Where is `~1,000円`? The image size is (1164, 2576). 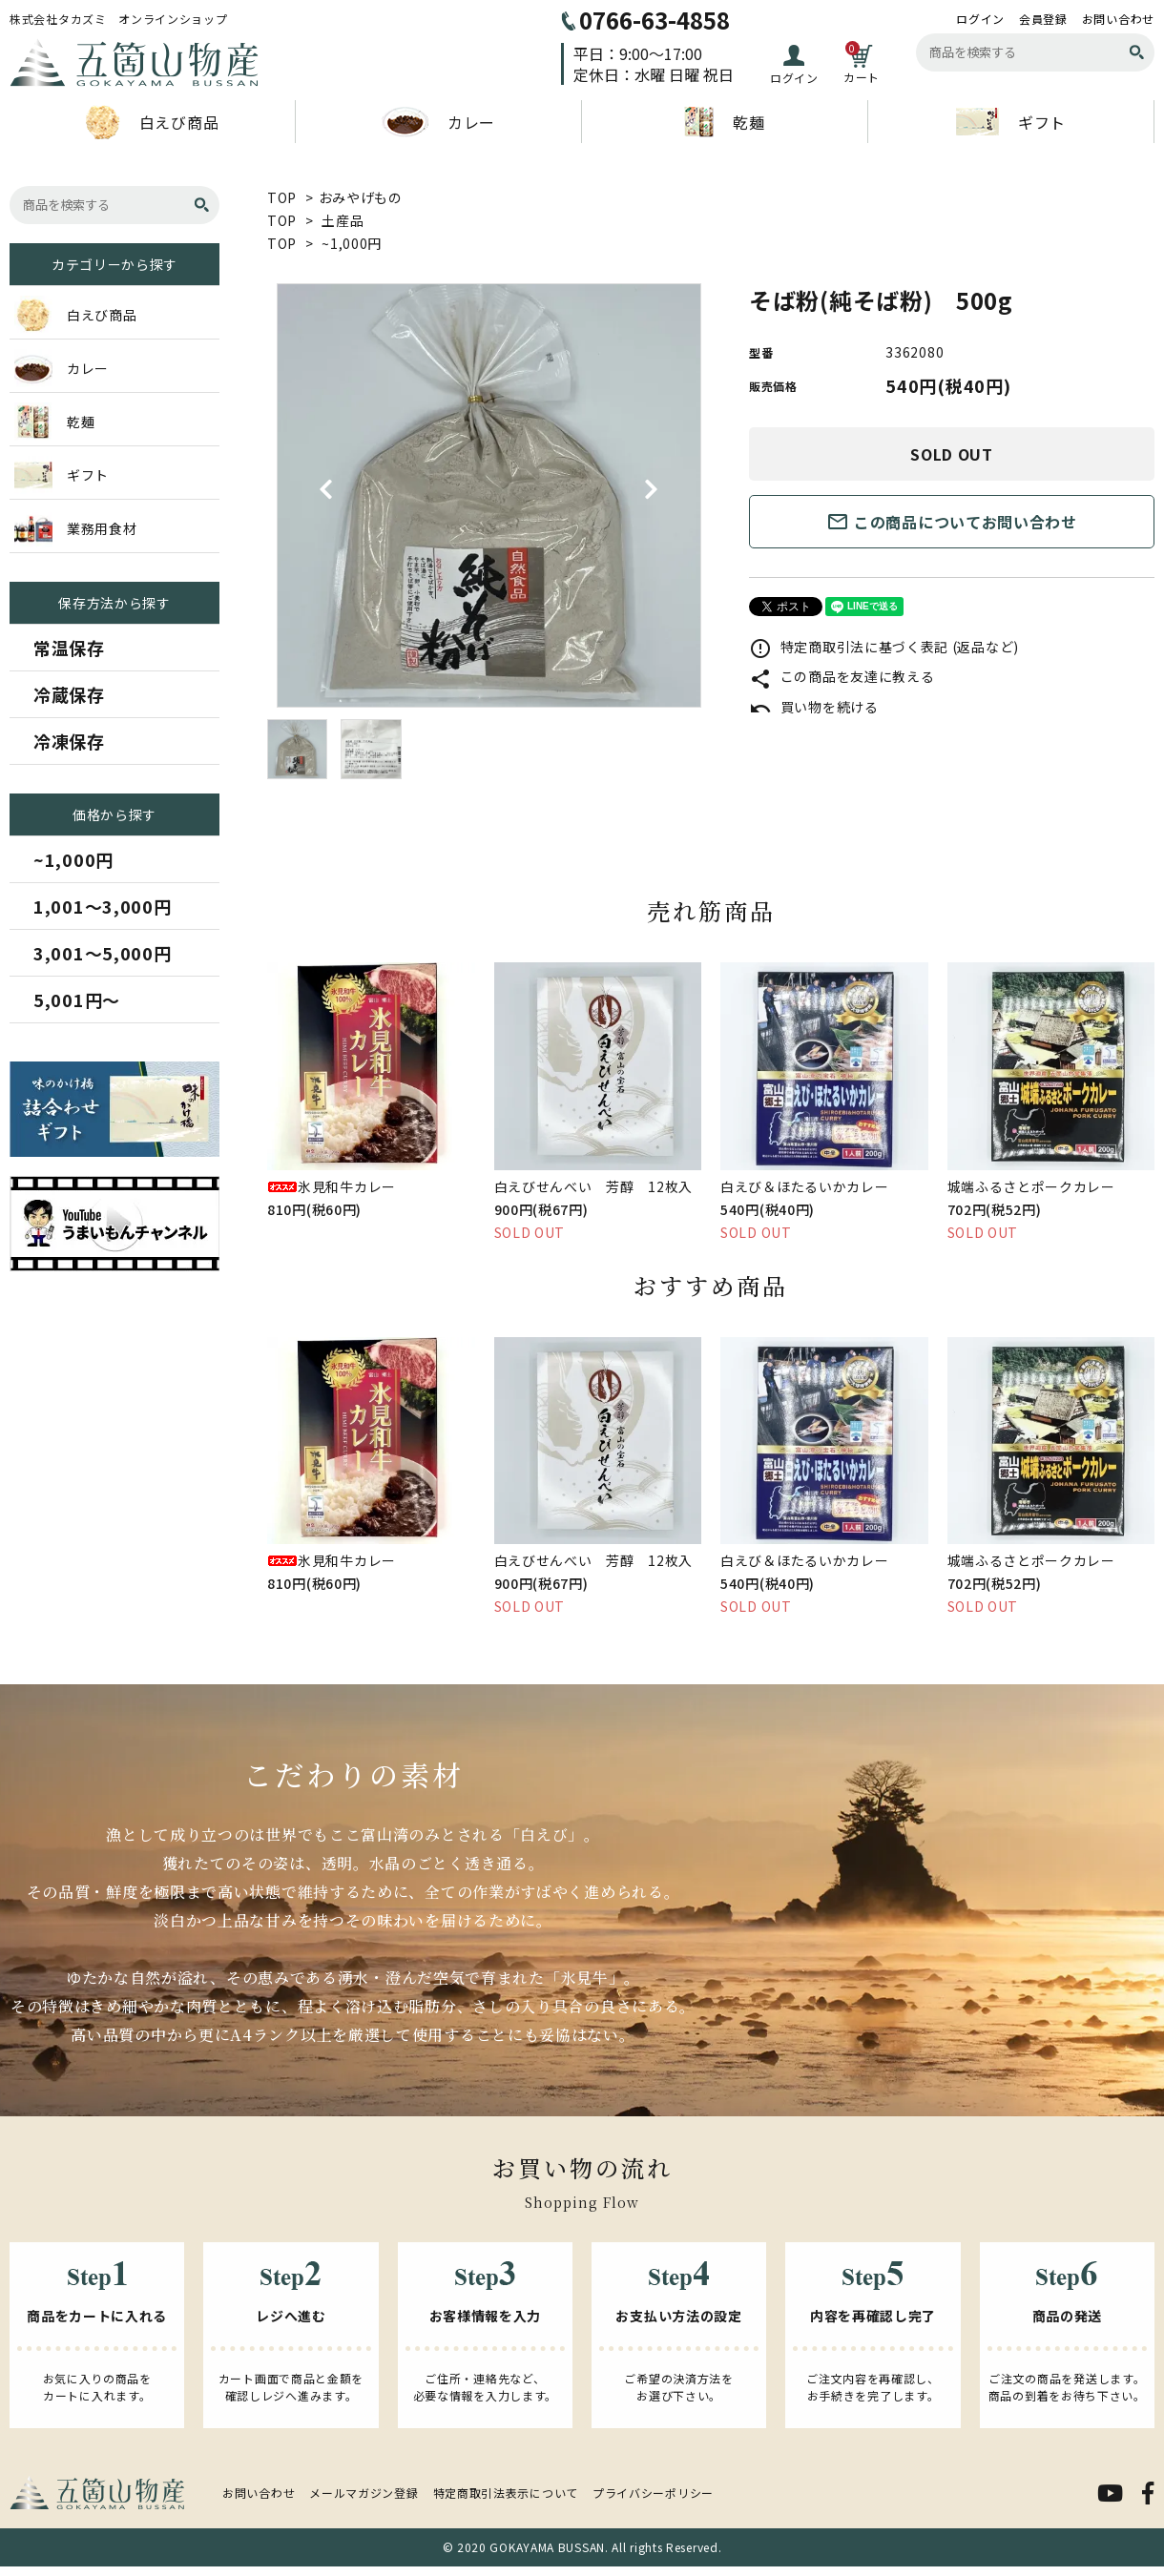
~1,000円 is located at coordinates (352, 243).